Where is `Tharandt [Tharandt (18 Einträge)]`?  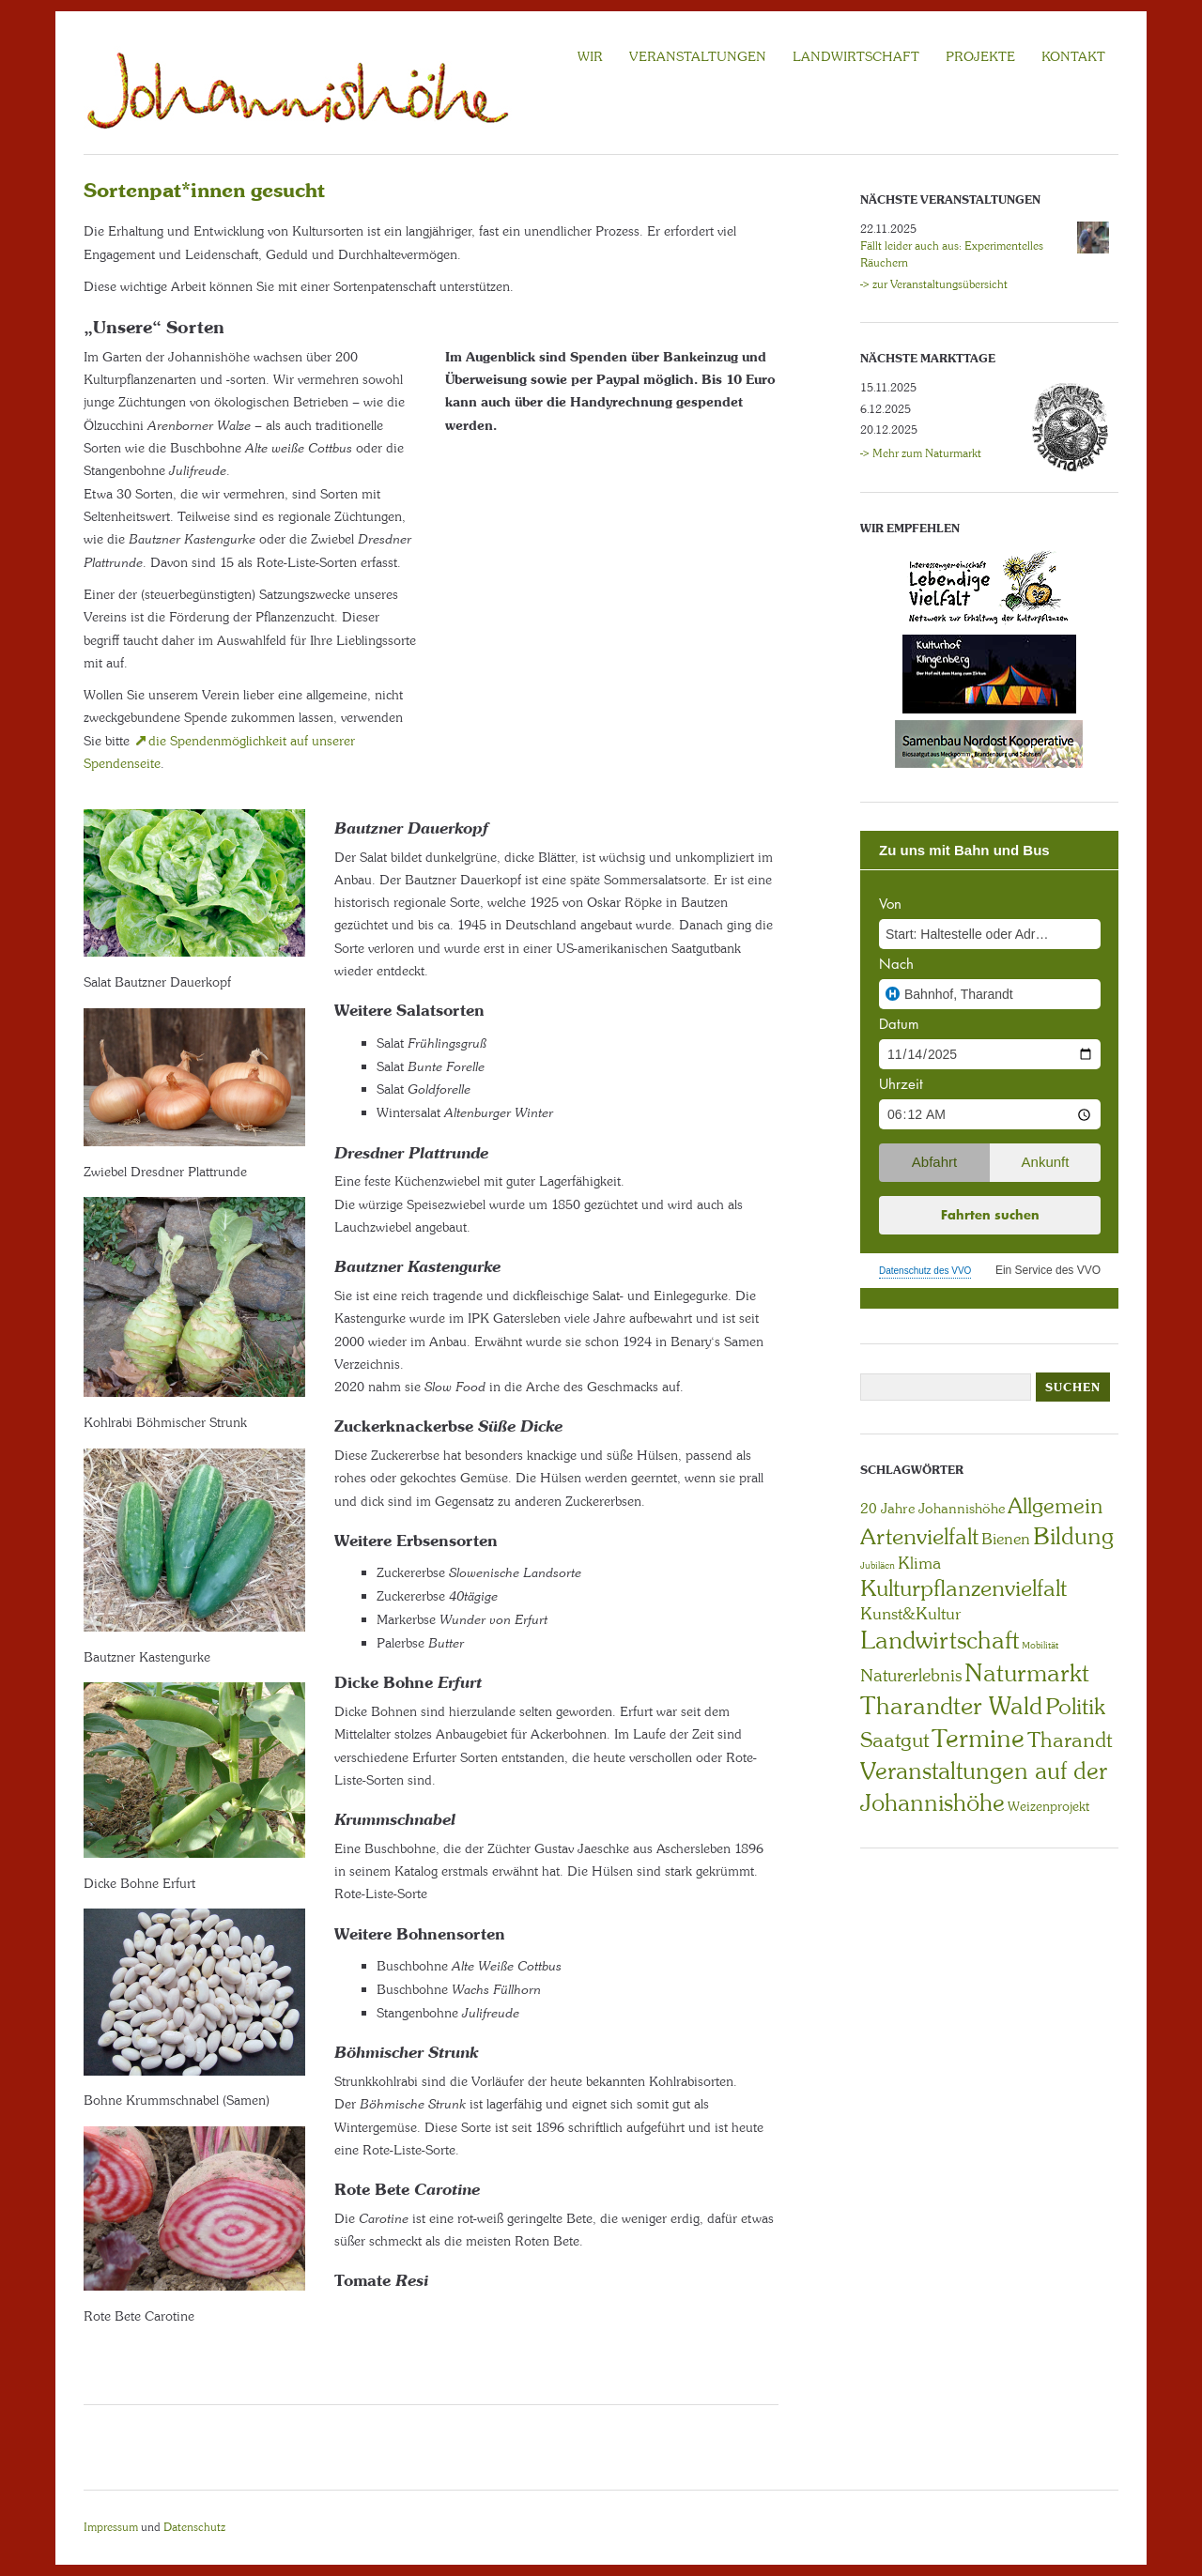
Tharandt [Tharandt (18 Einträge)] is located at coordinates (1069, 1740).